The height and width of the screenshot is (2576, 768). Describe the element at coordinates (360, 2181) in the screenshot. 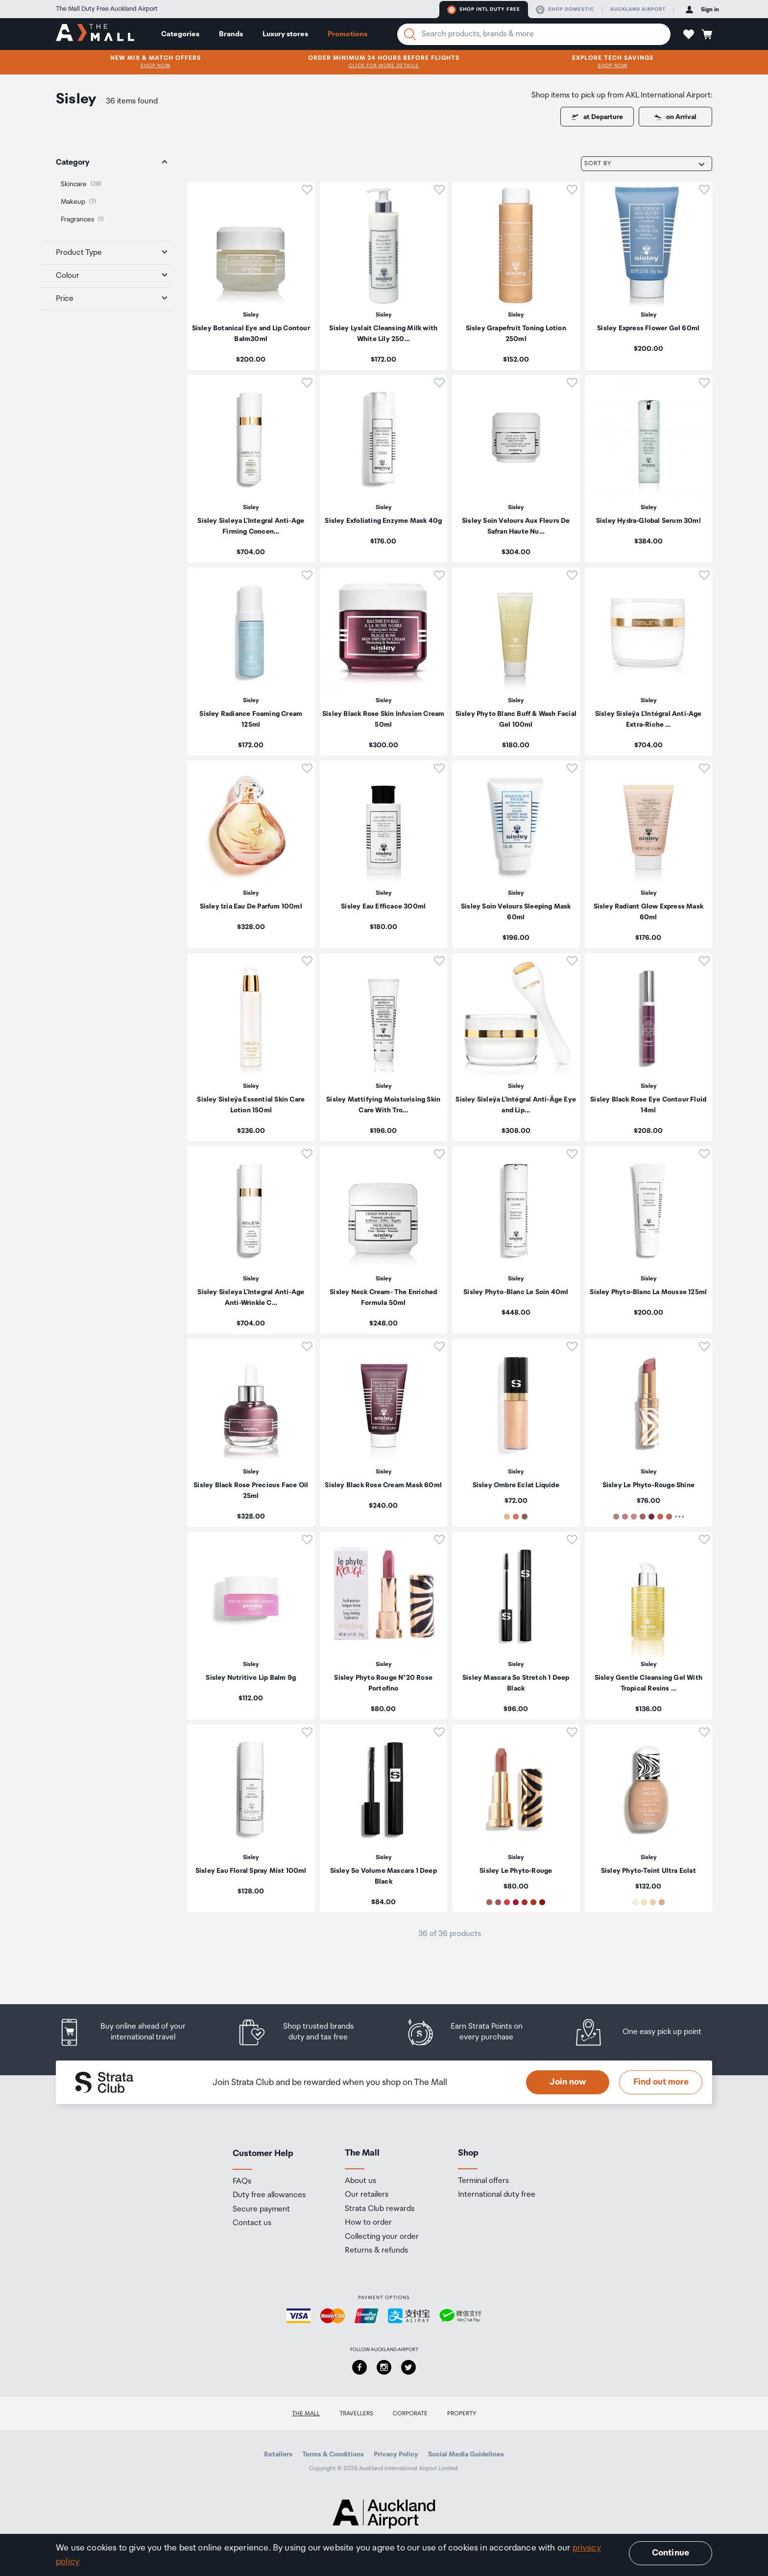

I see `About us` at that location.